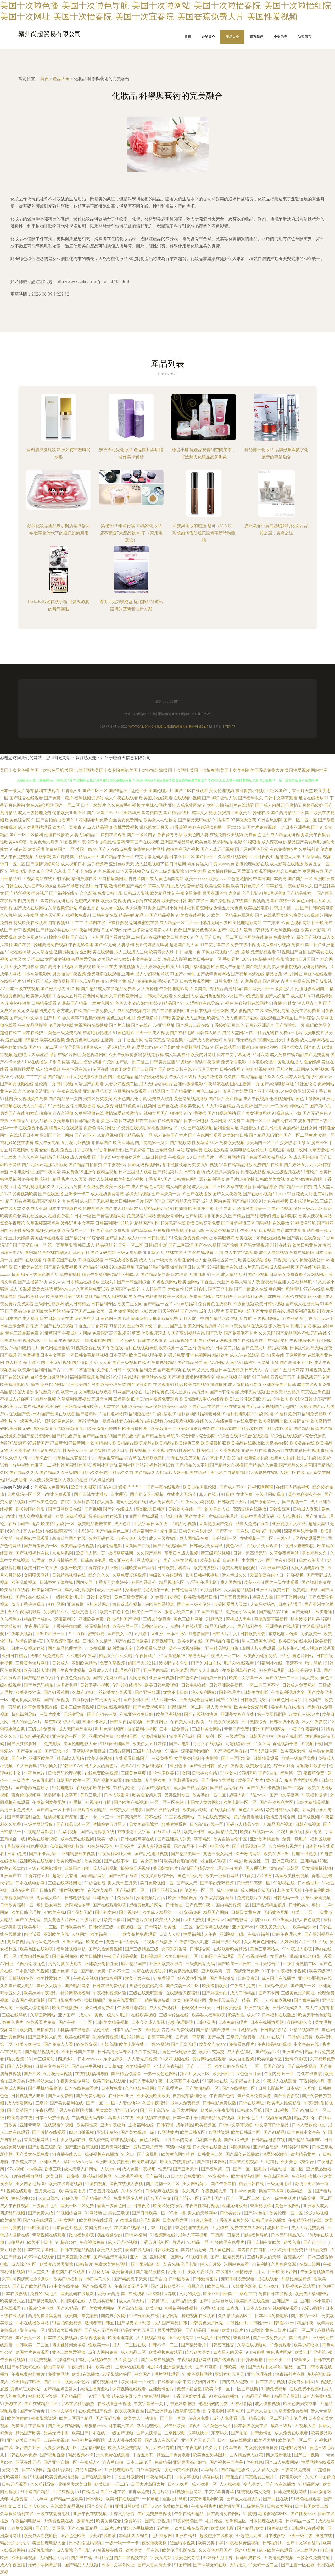 The width and height of the screenshot is (335, 2576). What do you see at coordinates (236, 2015) in the screenshot?
I see `欧美乱性` at bounding box center [236, 2015].